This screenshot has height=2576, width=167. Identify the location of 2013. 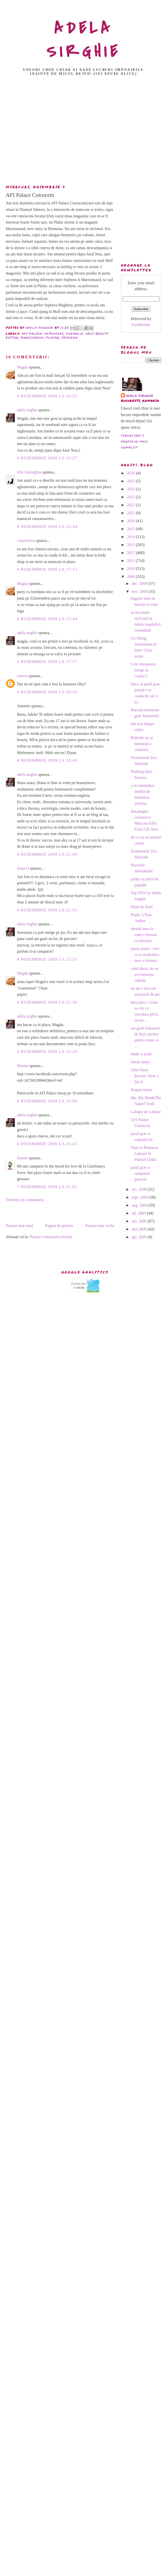
(131, 545).